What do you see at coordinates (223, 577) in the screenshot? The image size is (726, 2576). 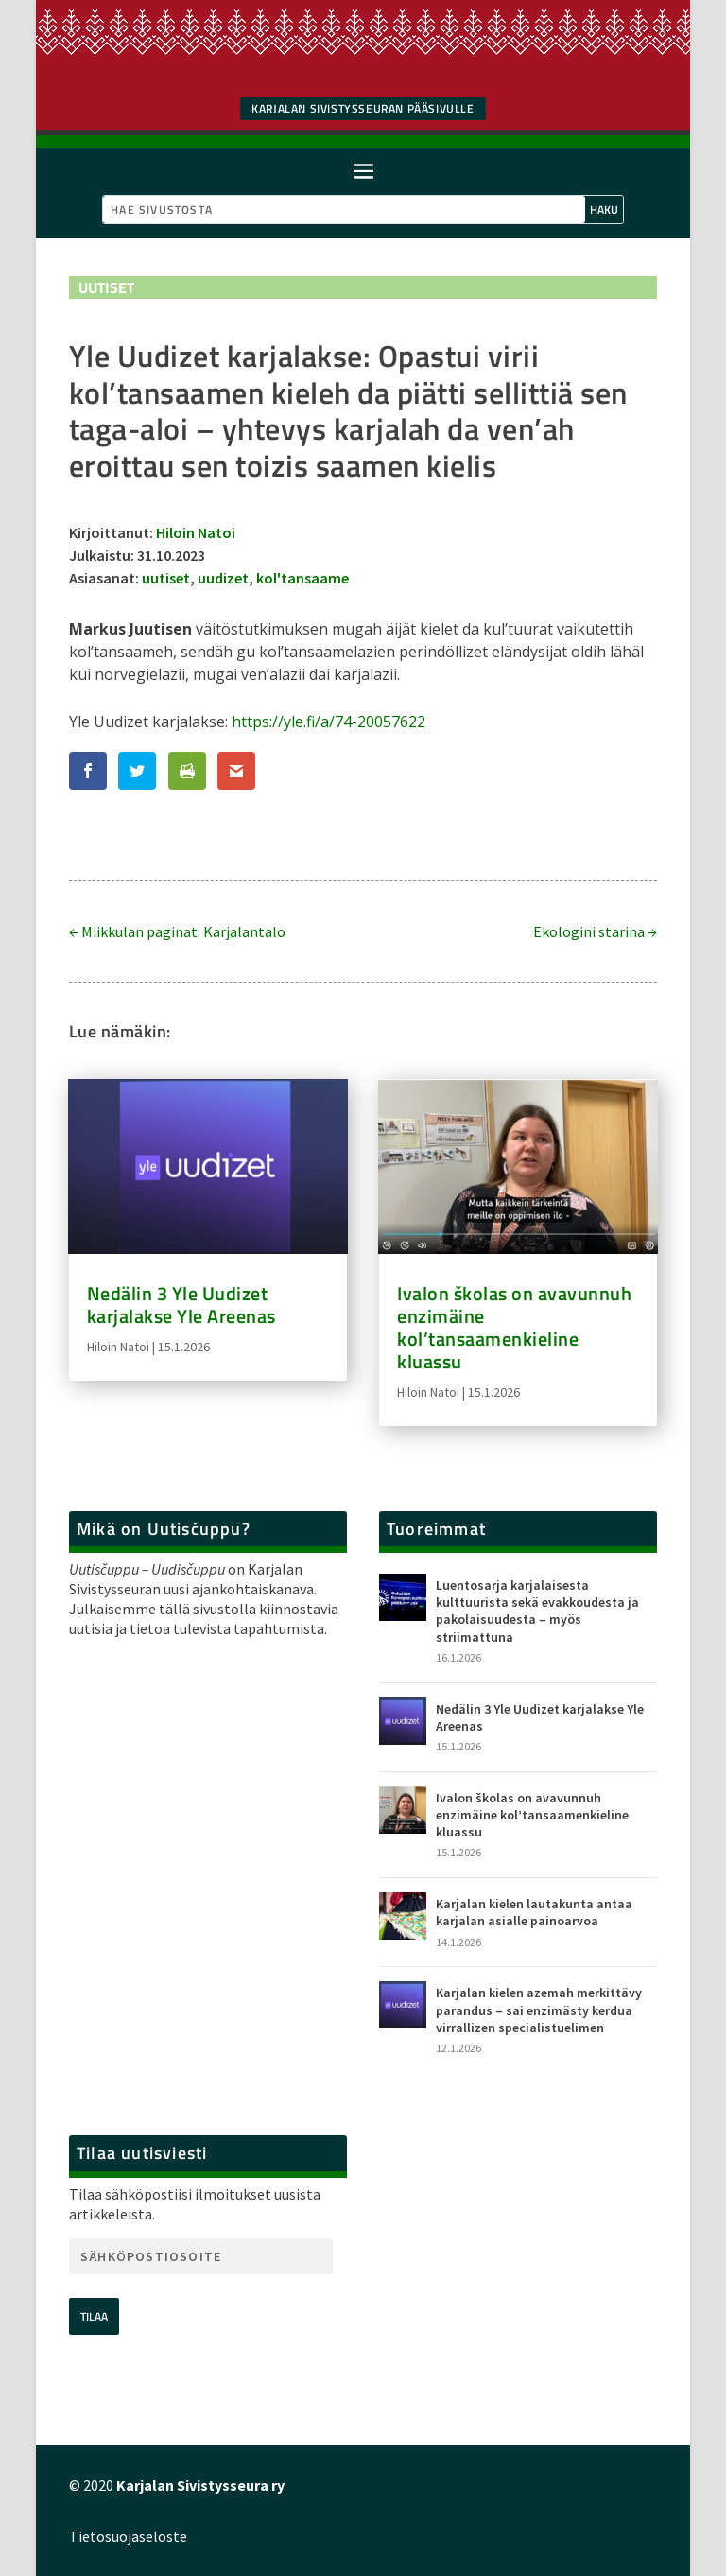 I see `uudizet` at bounding box center [223, 577].